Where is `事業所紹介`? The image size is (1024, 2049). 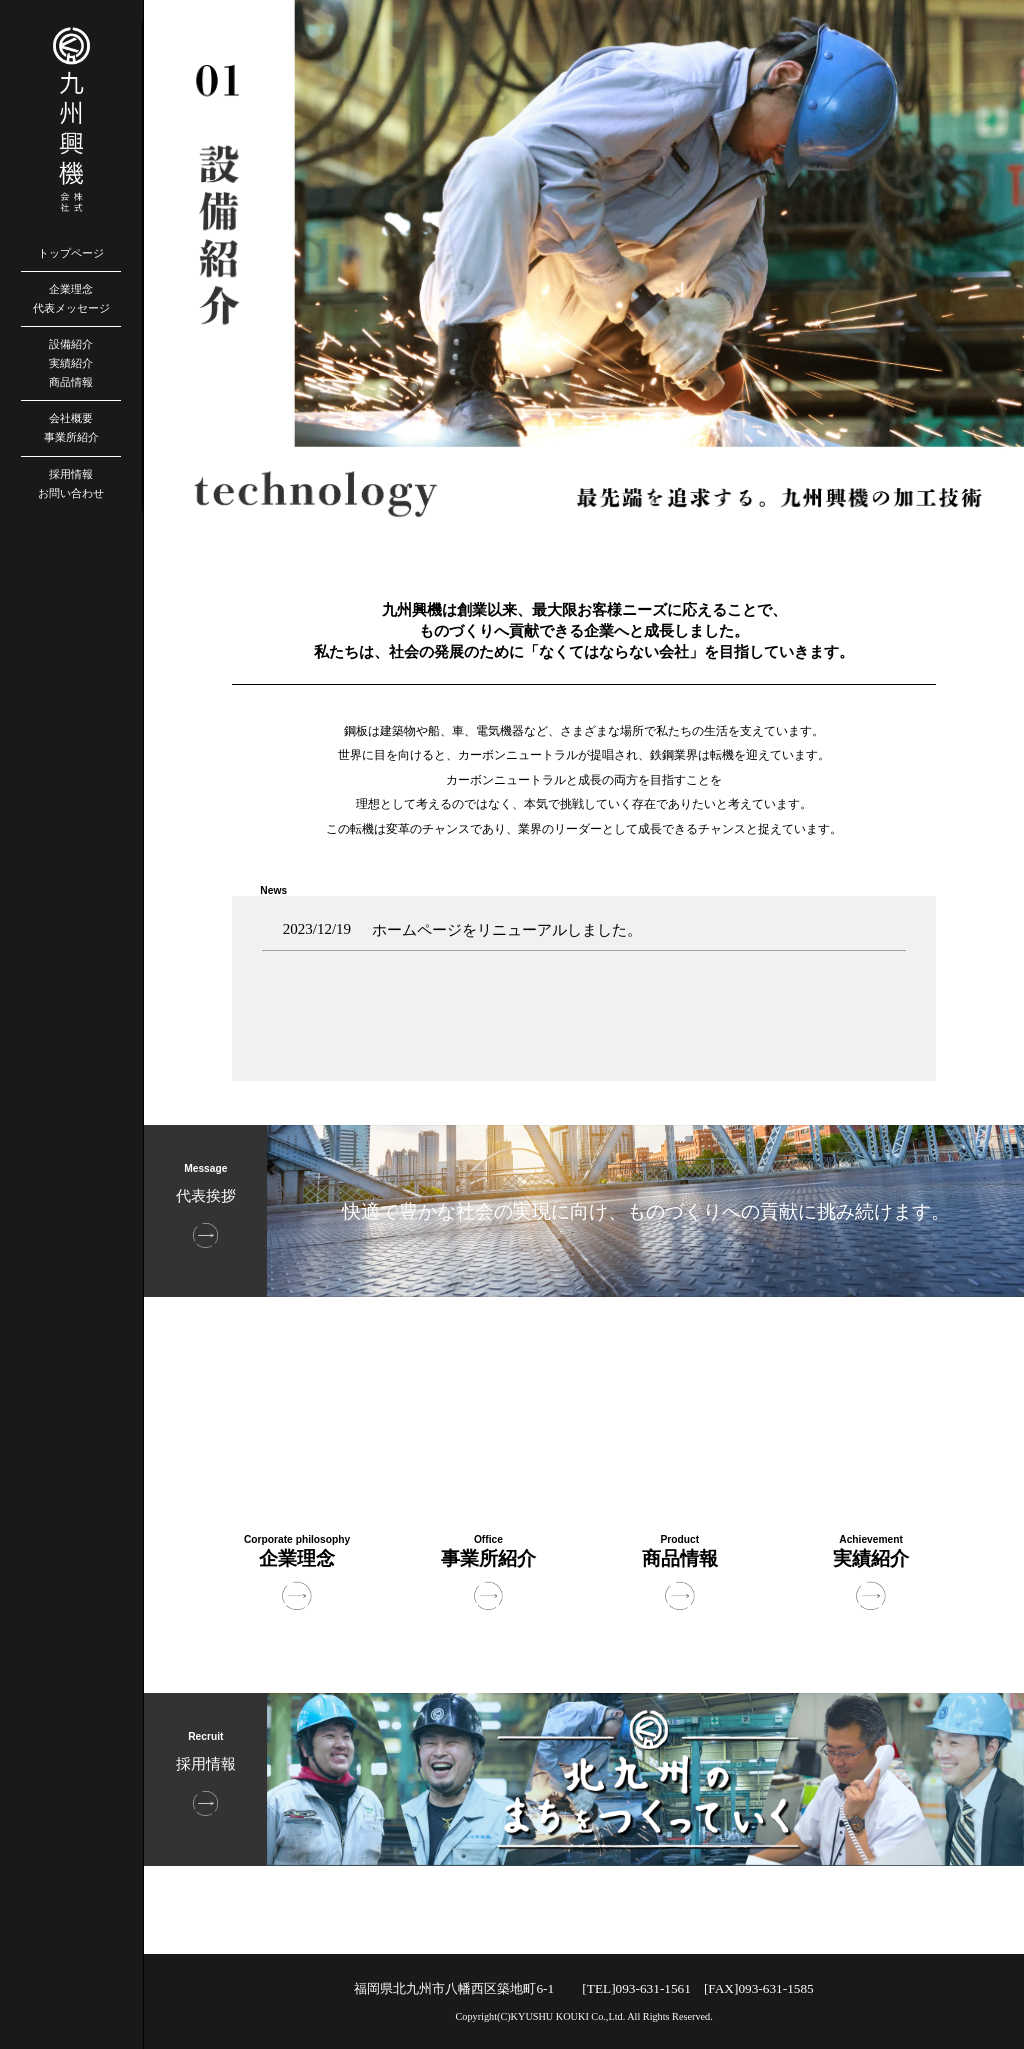 事業所紹介 is located at coordinates (71, 437).